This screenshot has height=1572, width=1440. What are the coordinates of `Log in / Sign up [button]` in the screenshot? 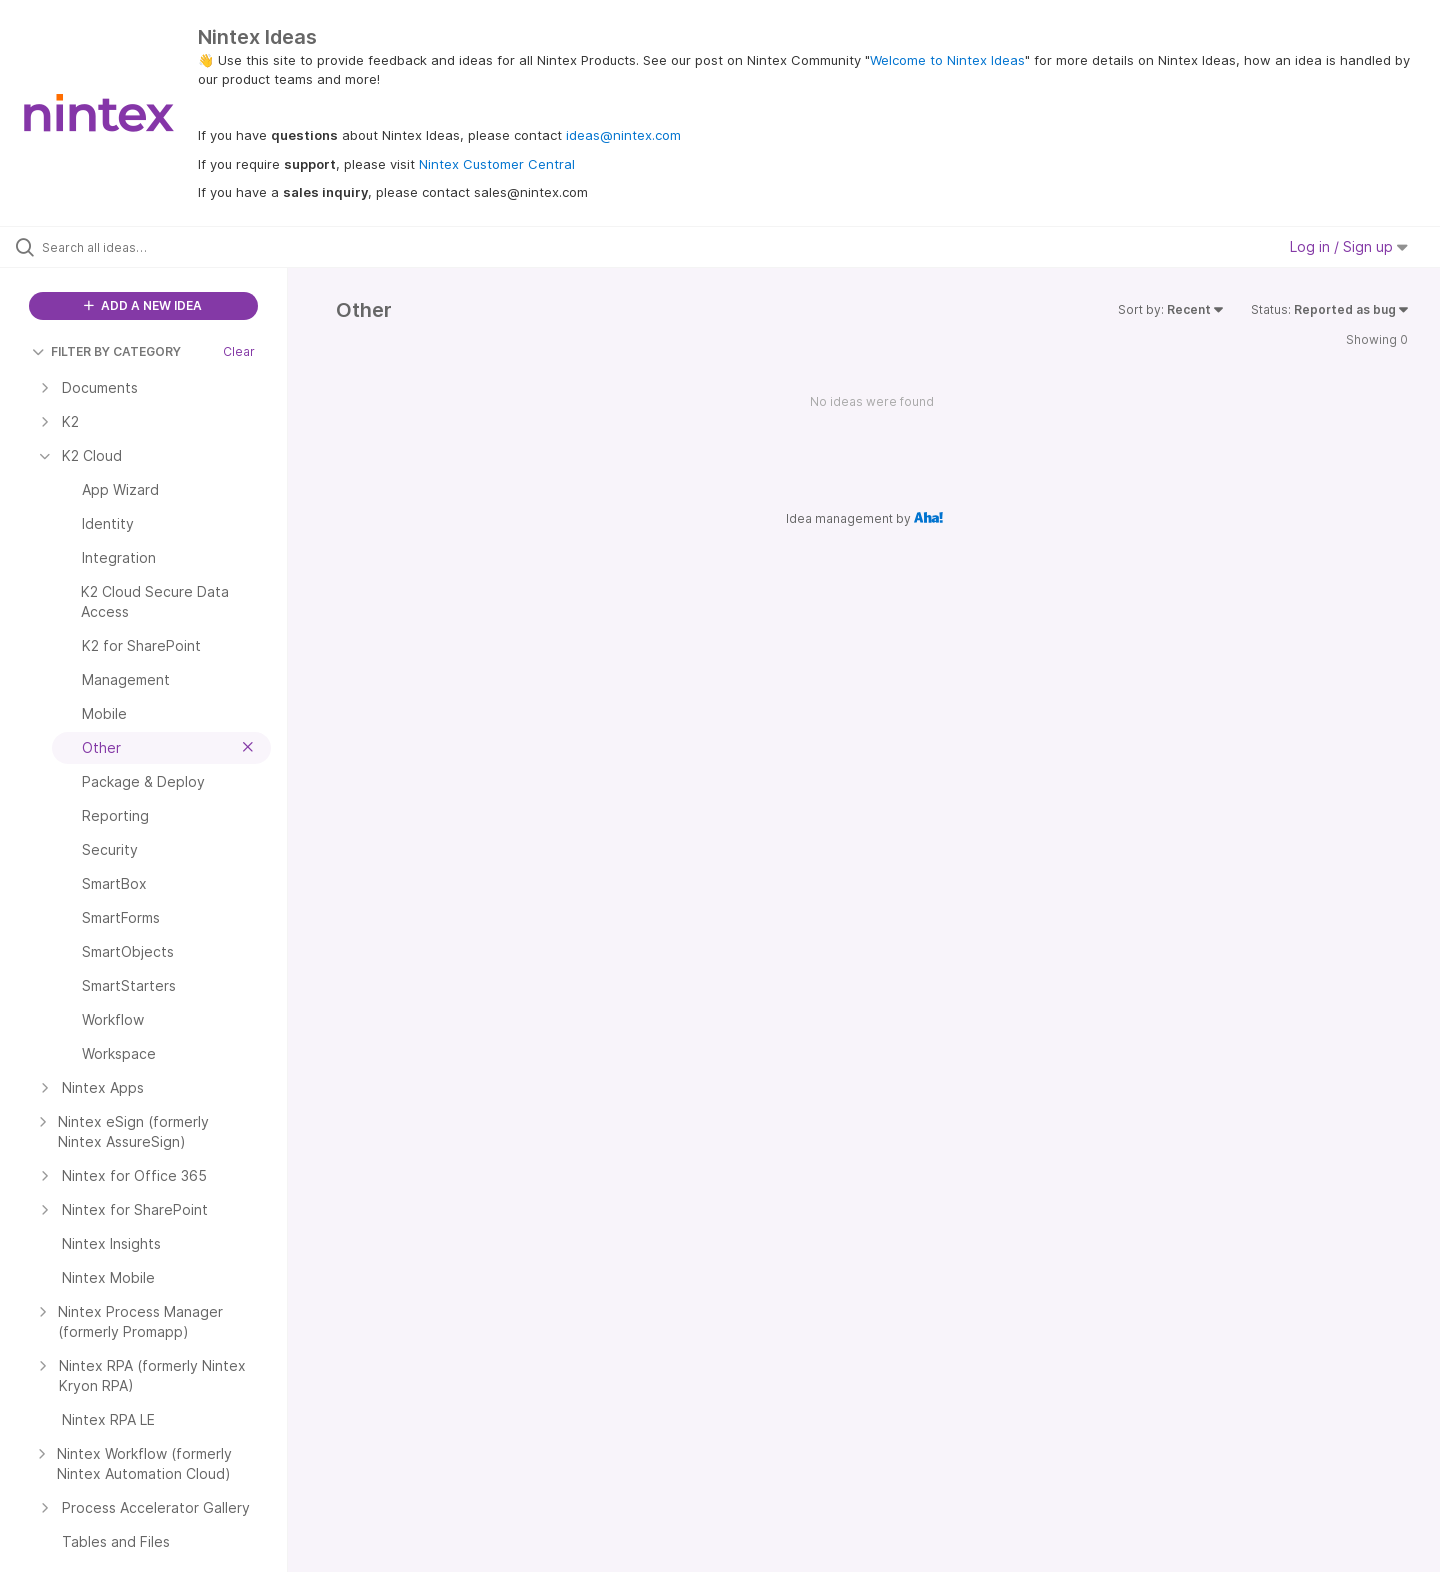 It's located at (1349, 246).